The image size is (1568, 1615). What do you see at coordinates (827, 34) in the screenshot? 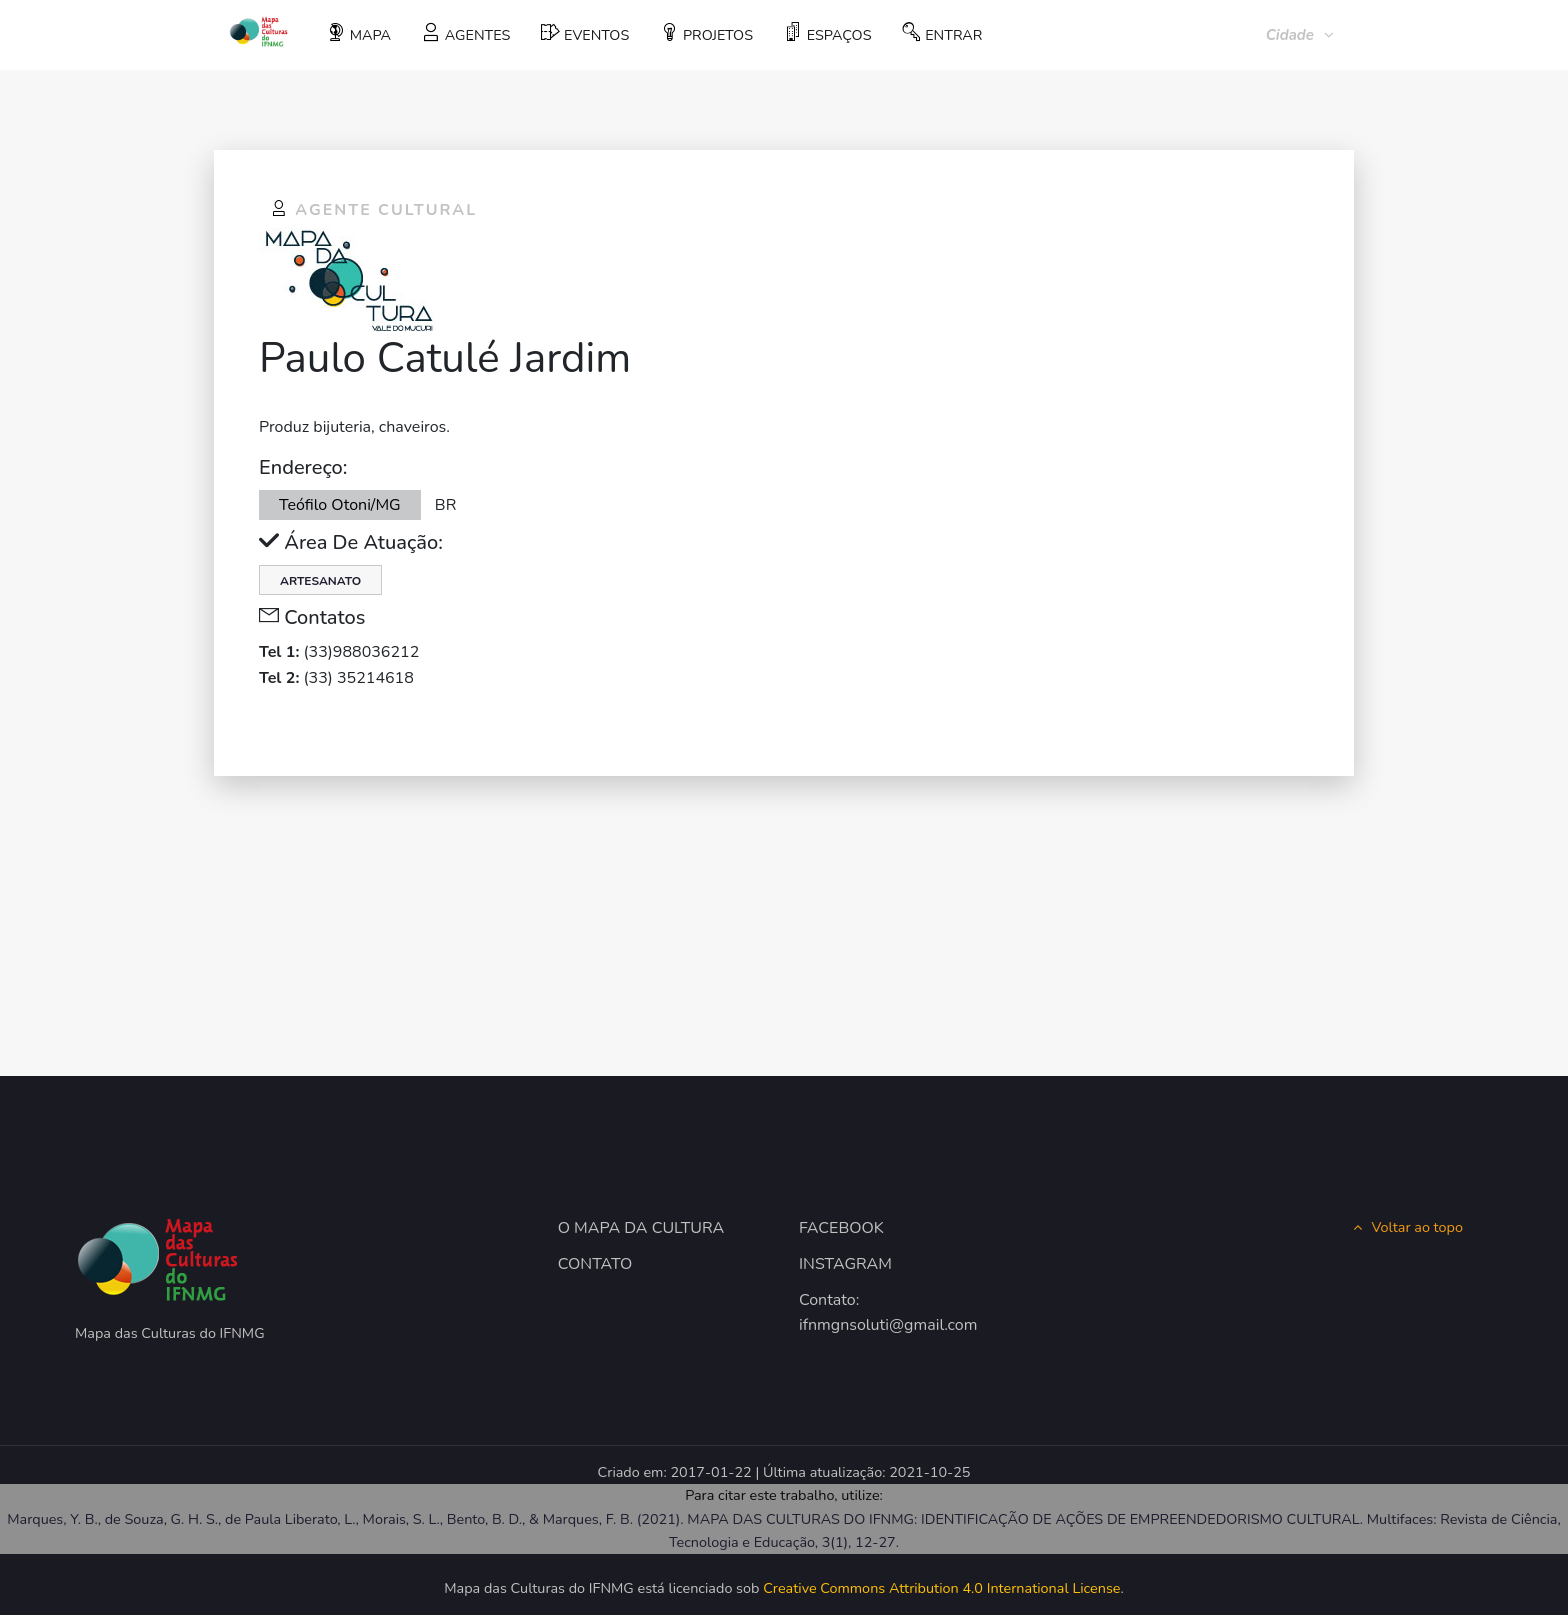
I see `ESPAÇOS` at bounding box center [827, 34].